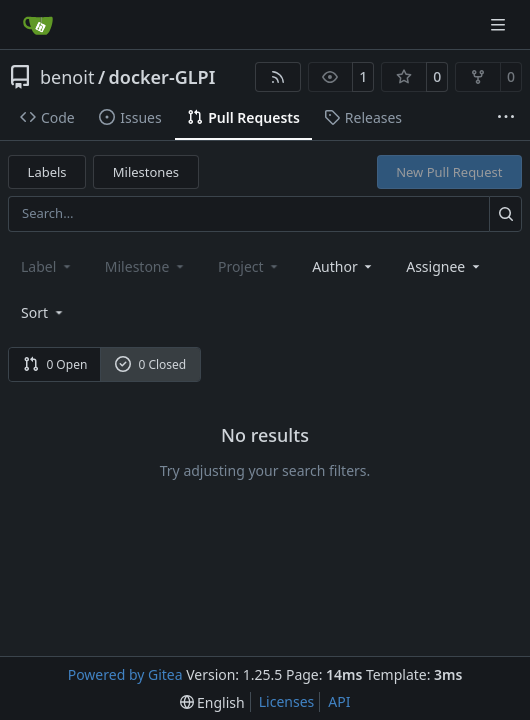  I want to click on [More items], so click(506, 118).